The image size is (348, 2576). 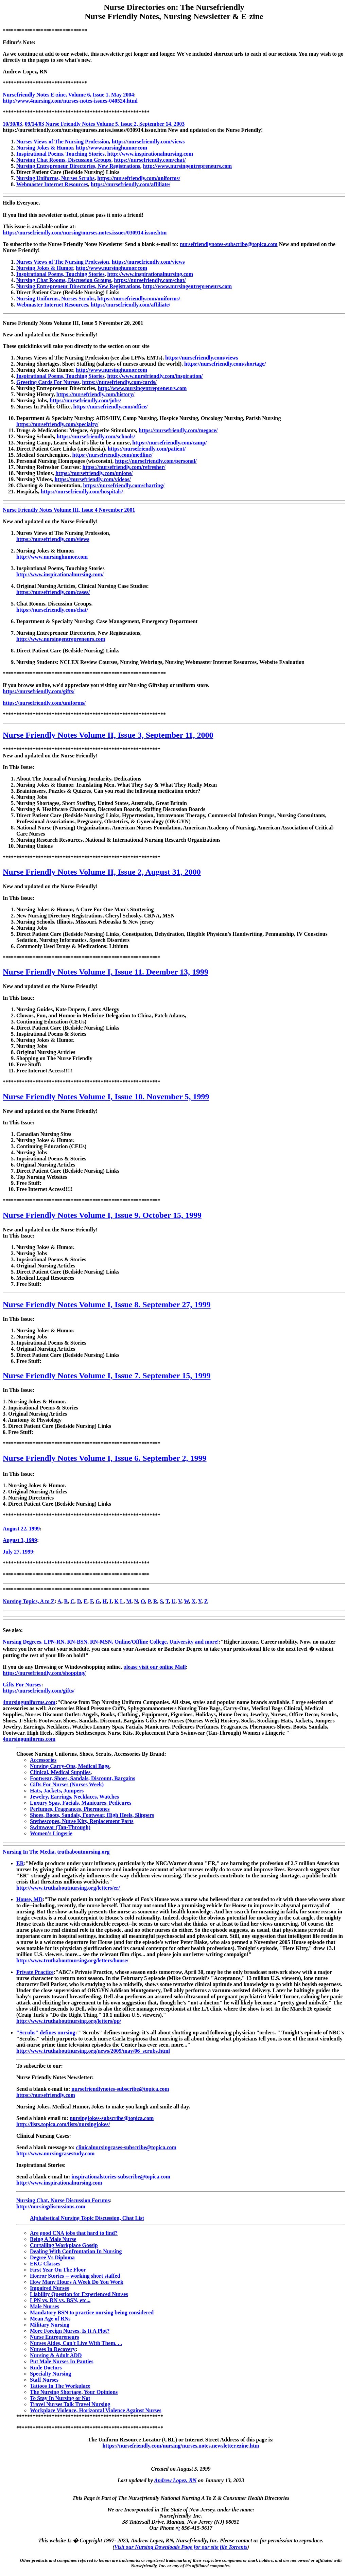 What do you see at coordinates (76, 2282) in the screenshot?
I see `How Many Hours A Week Do You Work` at bounding box center [76, 2282].